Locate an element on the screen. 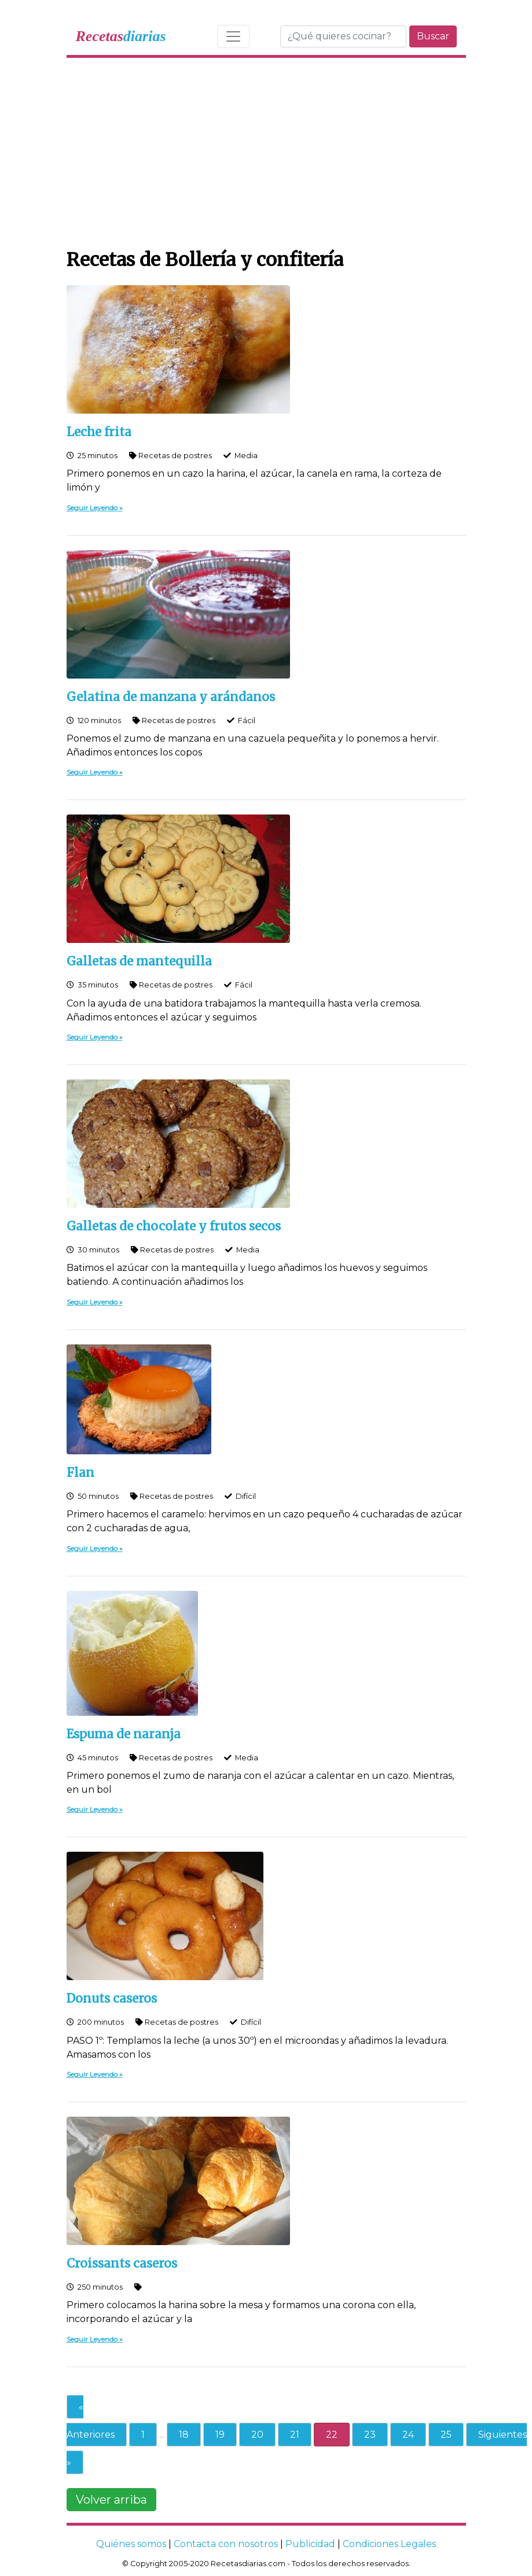 The height and width of the screenshot is (2576, 532). [Toggle navigation] is located at coordinates (233, 36).